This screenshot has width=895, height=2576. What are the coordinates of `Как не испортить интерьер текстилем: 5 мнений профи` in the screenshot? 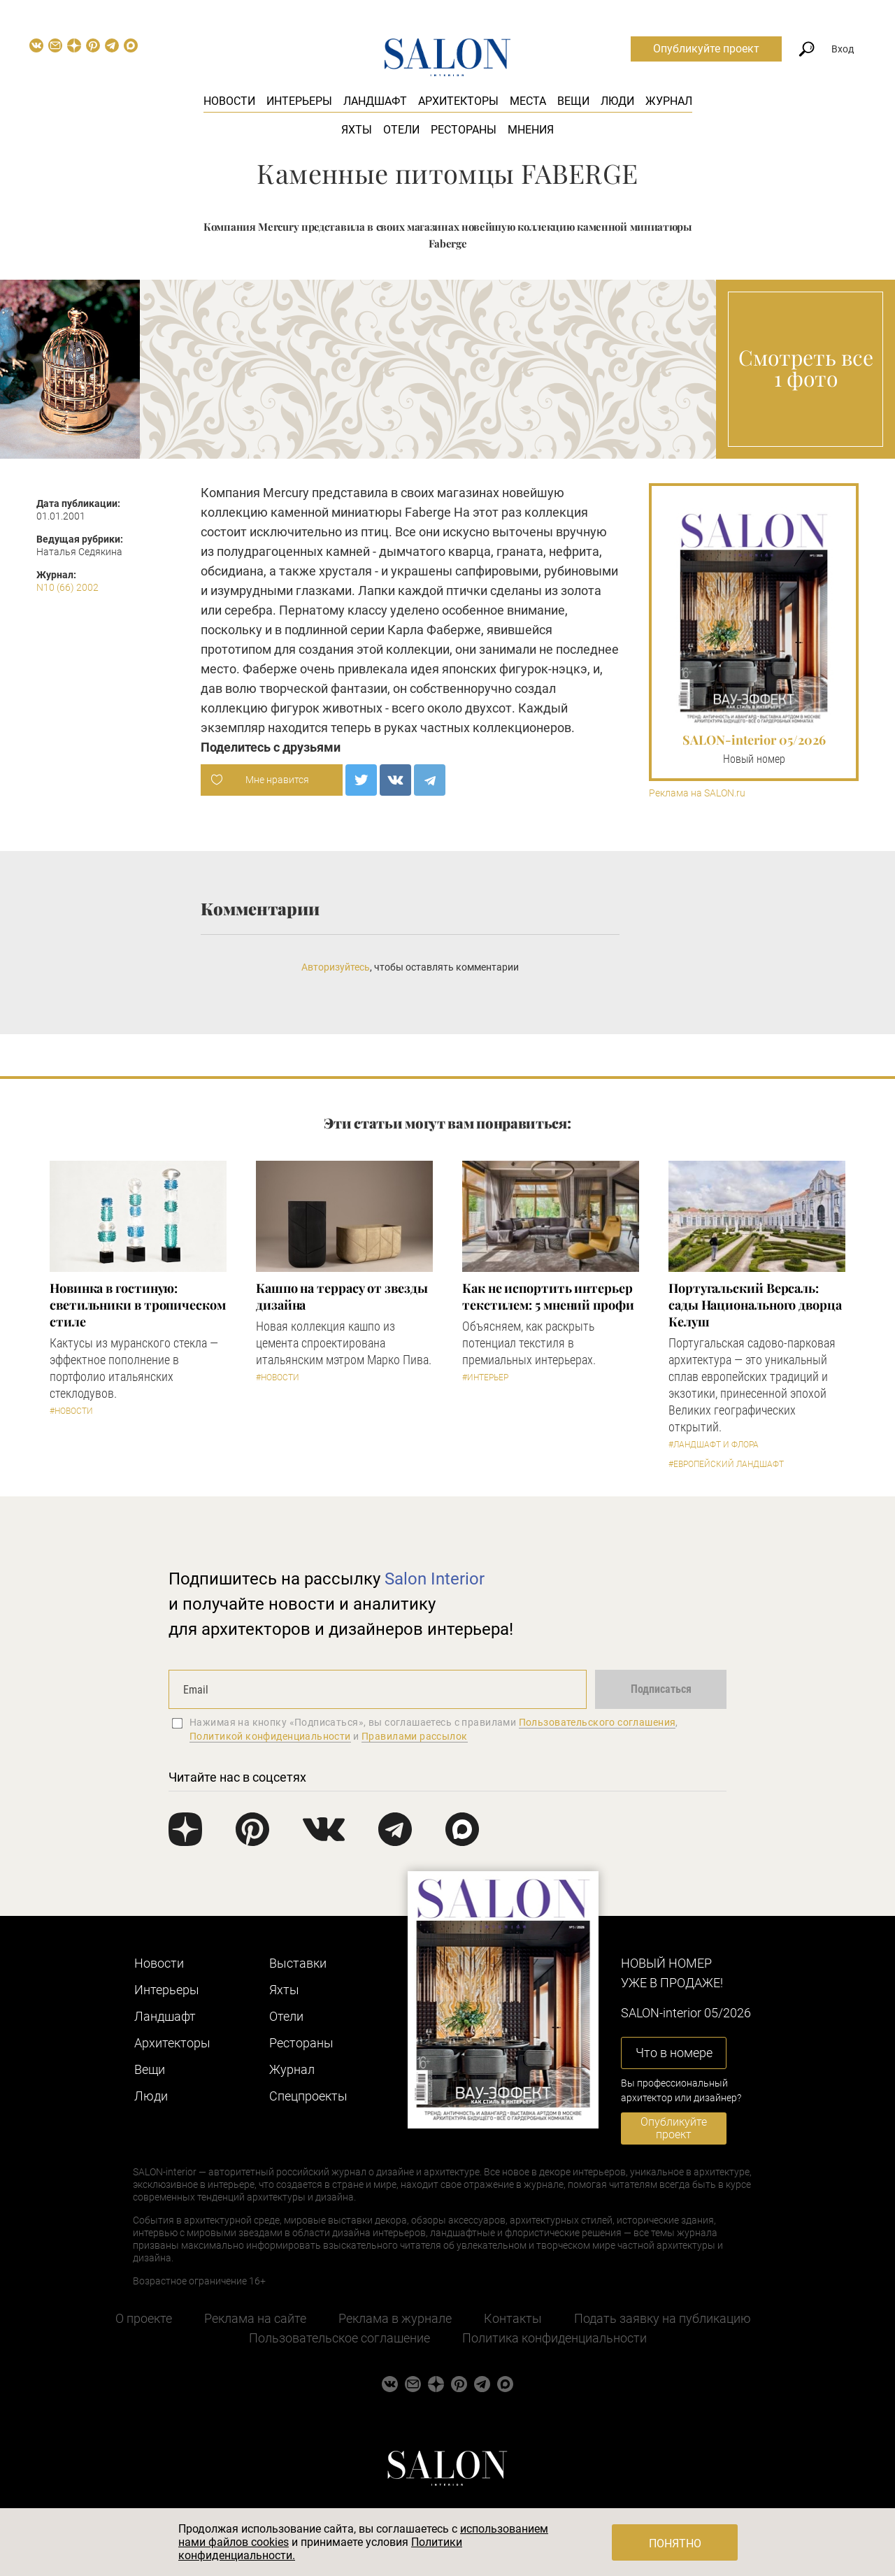 It's located at (548, 1296).